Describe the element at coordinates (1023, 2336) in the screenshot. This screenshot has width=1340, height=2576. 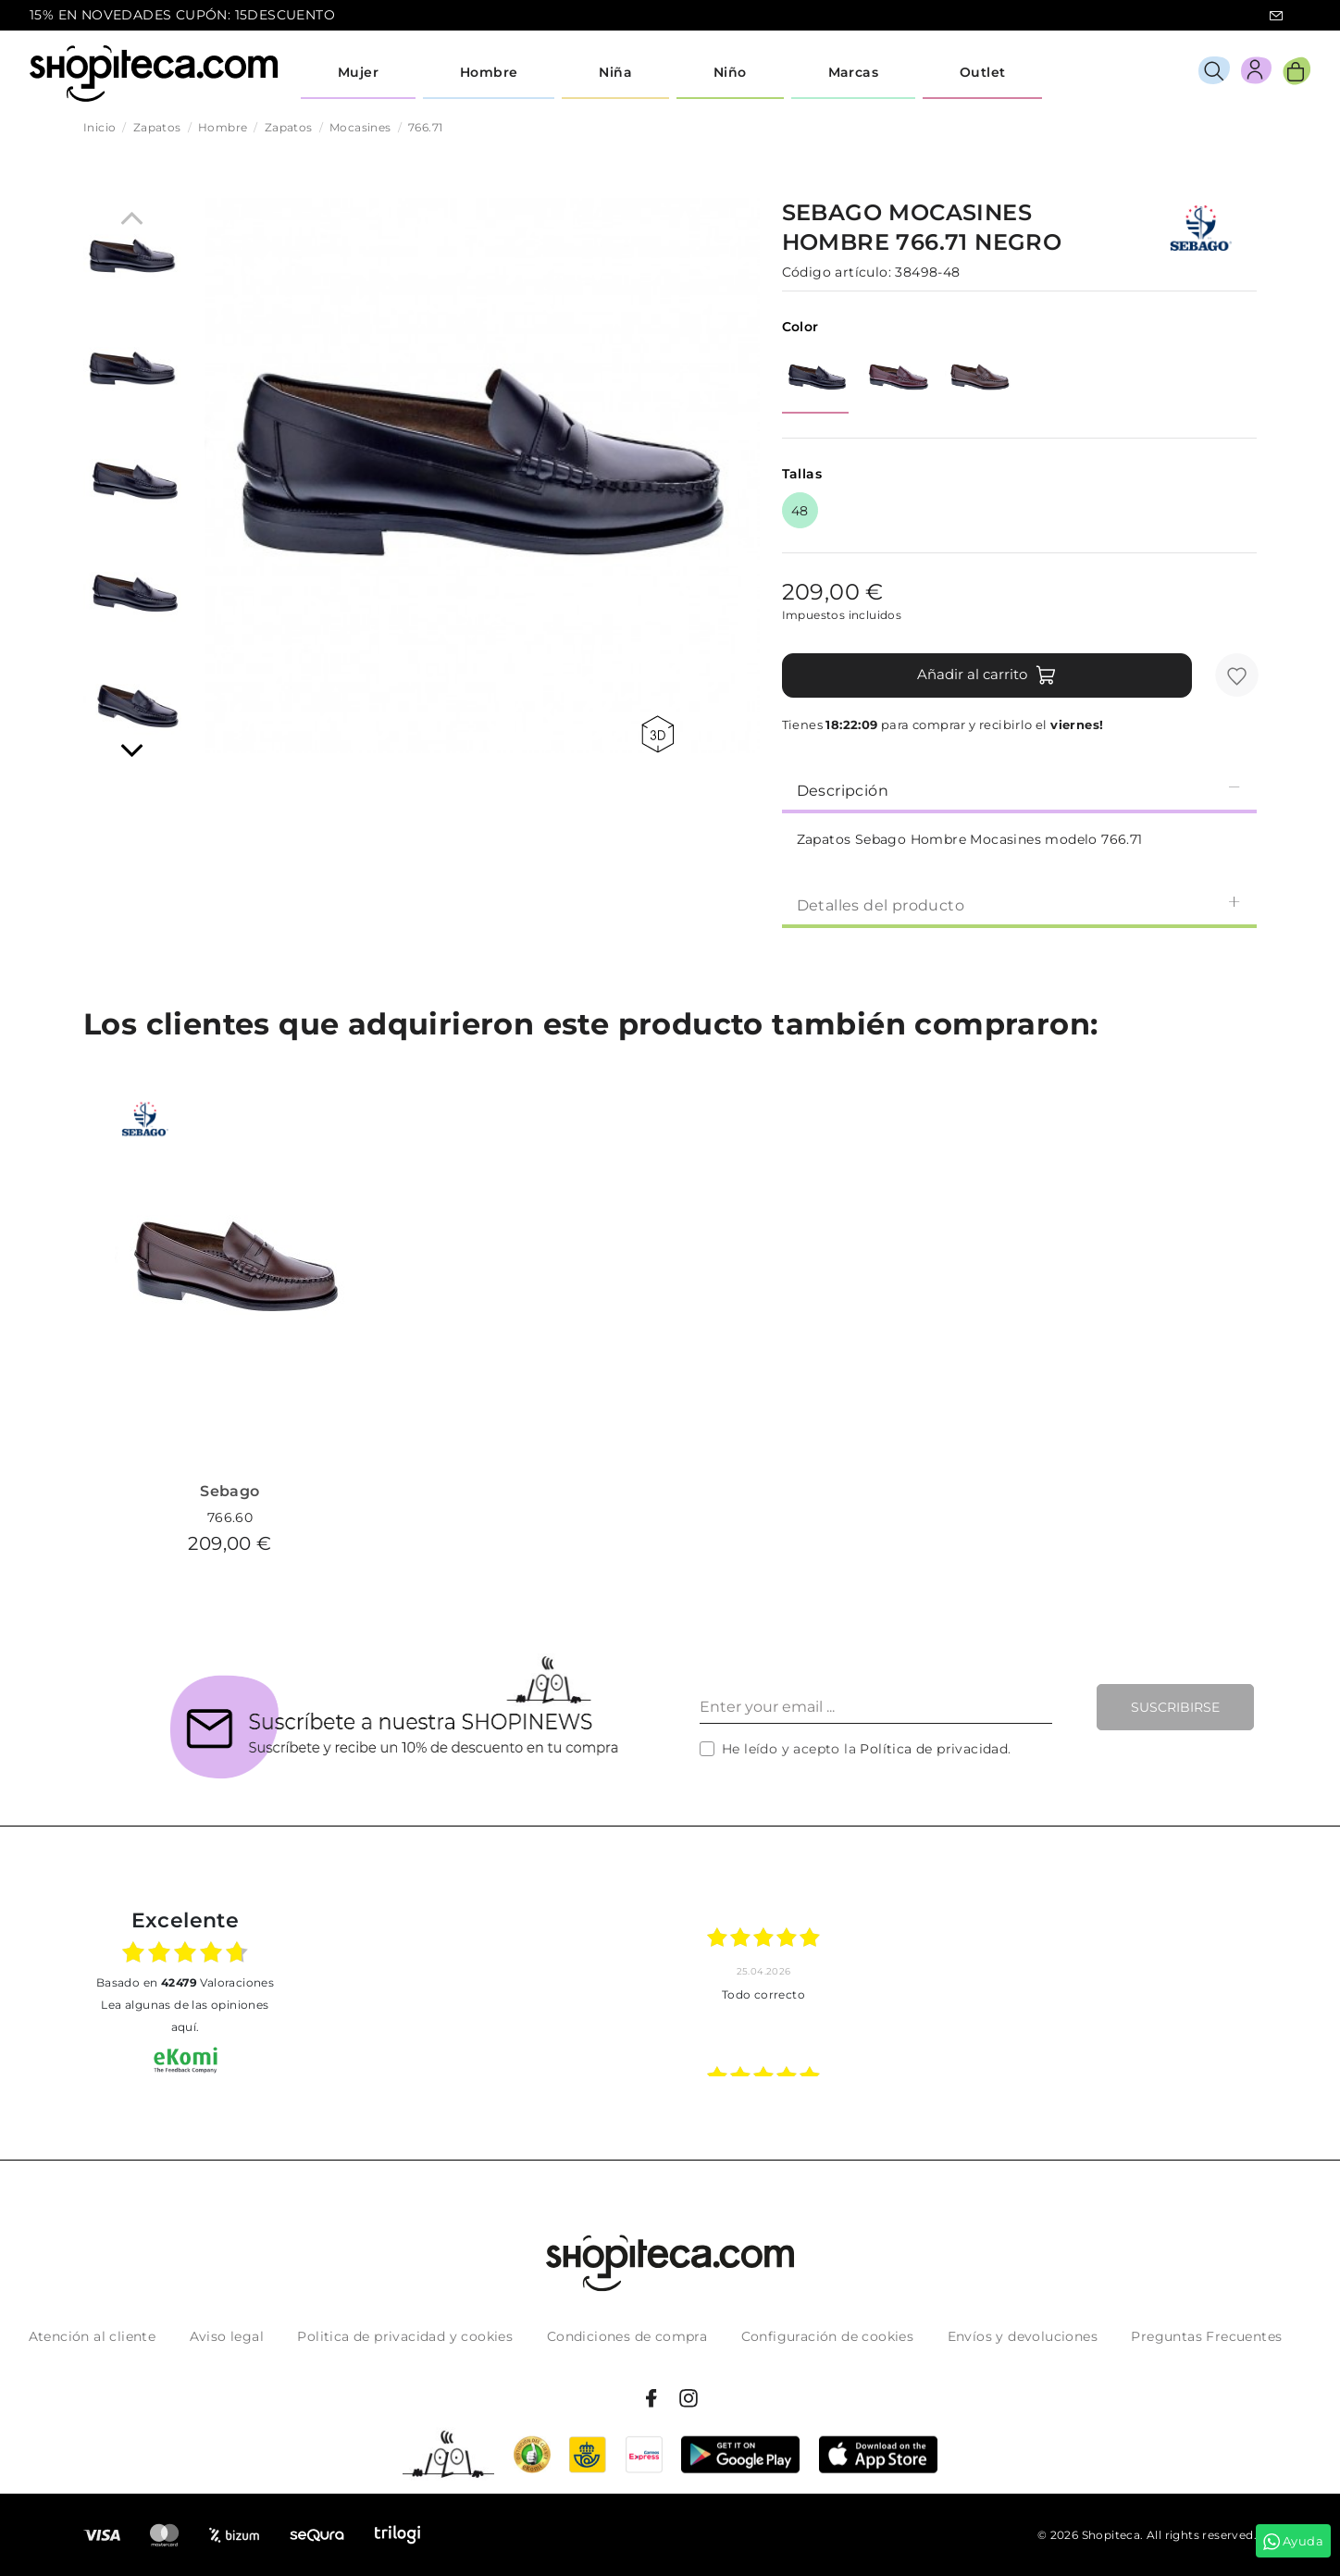
I see `Envíos y devoluciones` at that location.